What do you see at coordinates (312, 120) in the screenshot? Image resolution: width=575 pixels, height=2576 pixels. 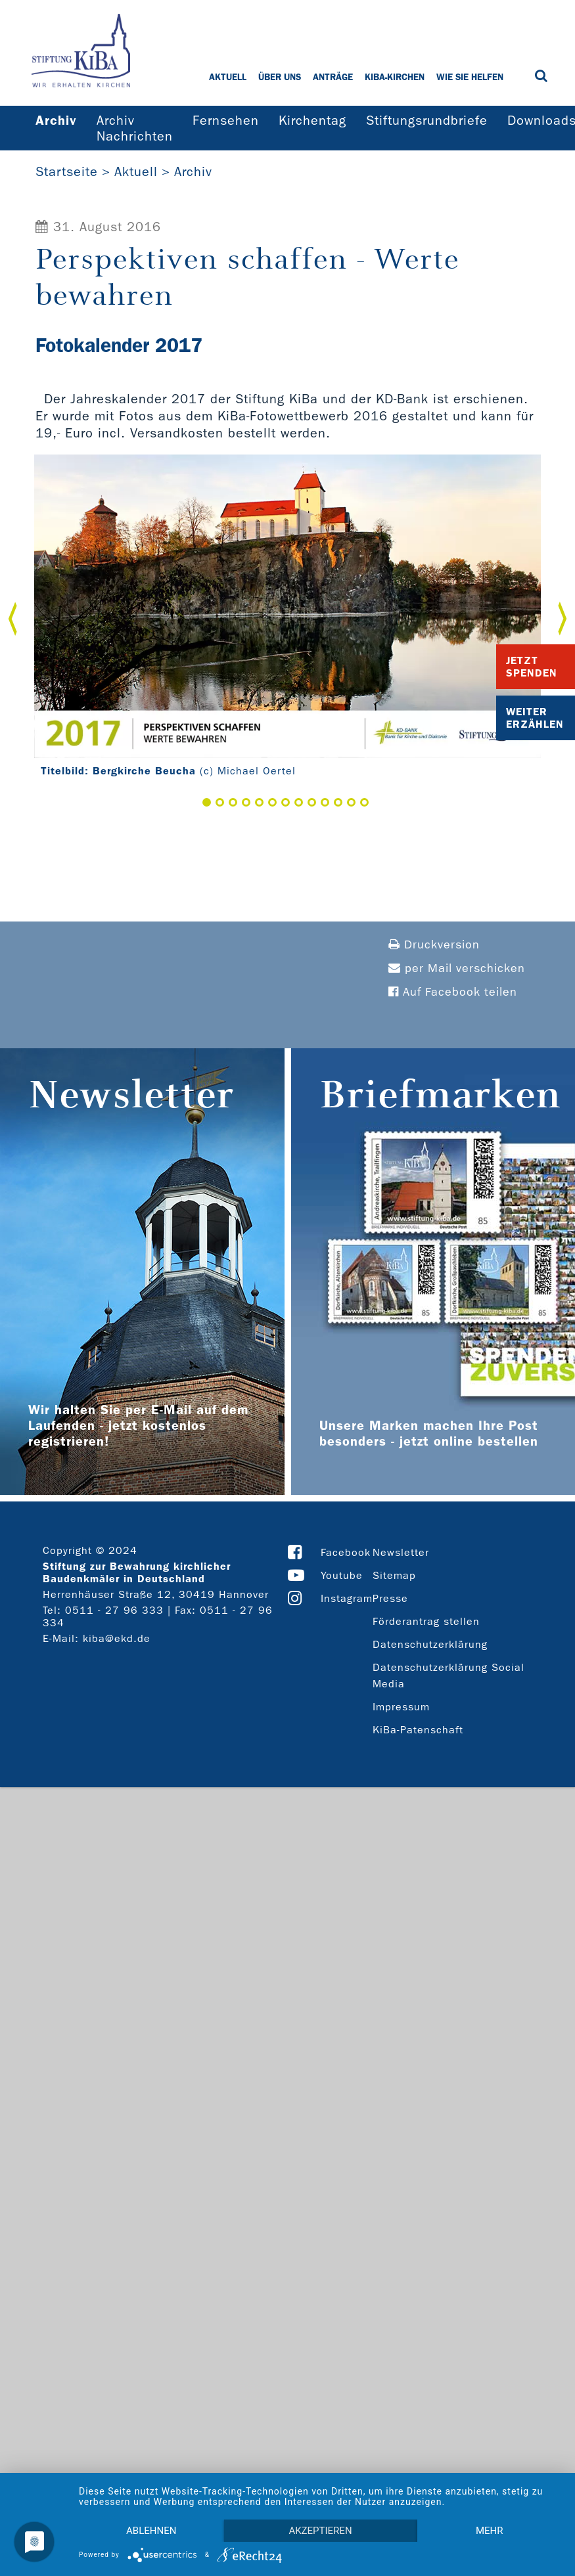 I see `Kirchentag` at bounding box center [312, 120].